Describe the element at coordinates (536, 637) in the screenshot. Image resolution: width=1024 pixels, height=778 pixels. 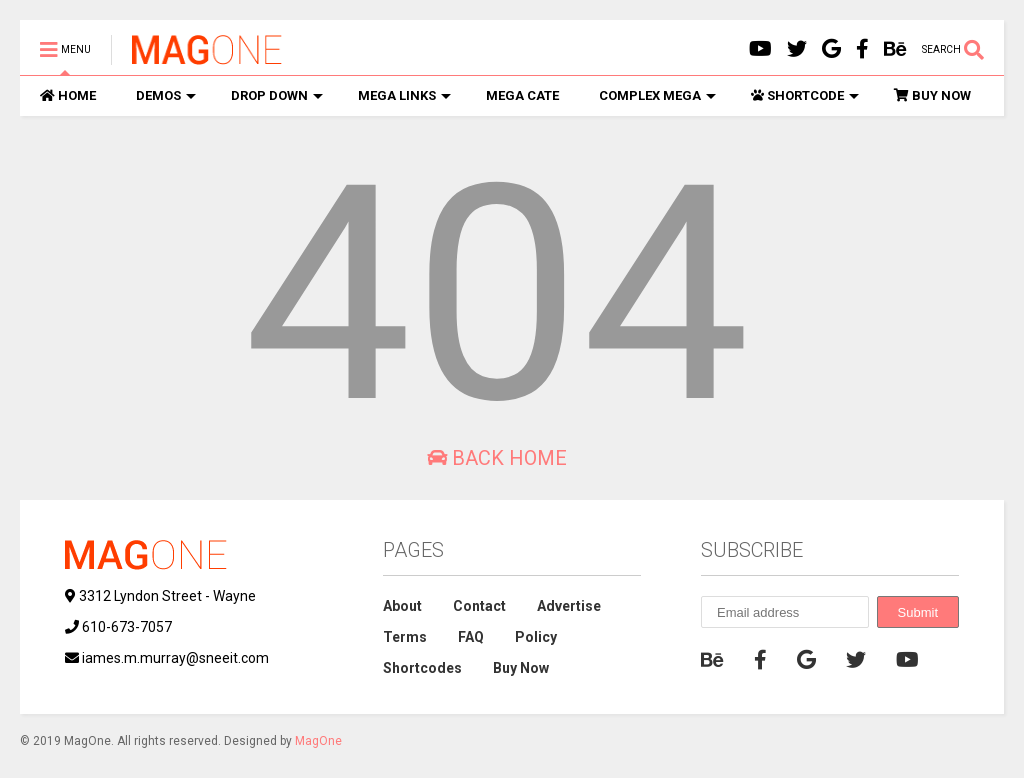
I see `Policy` at that location.